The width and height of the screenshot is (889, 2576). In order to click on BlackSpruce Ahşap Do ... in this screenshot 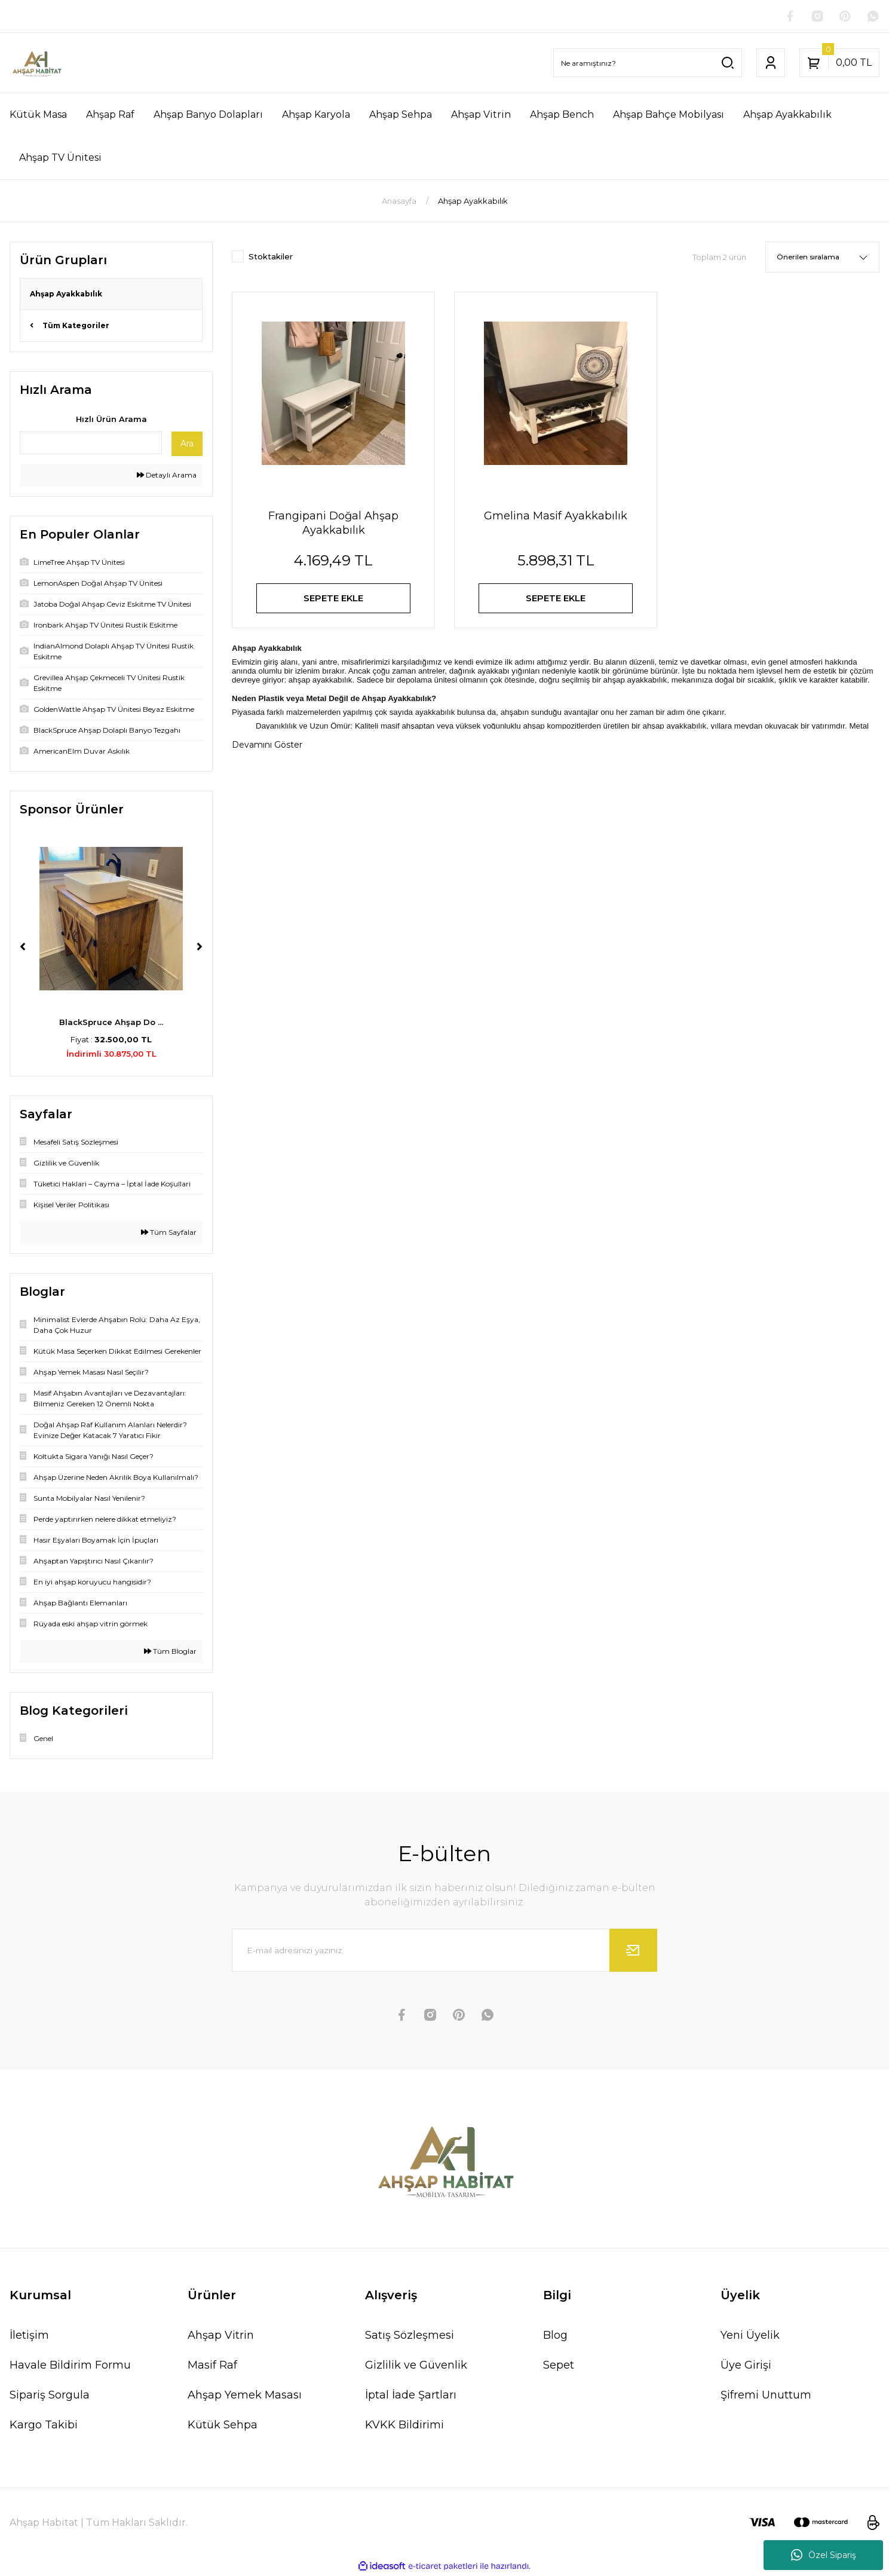, I will do `click(111, 1023)`.